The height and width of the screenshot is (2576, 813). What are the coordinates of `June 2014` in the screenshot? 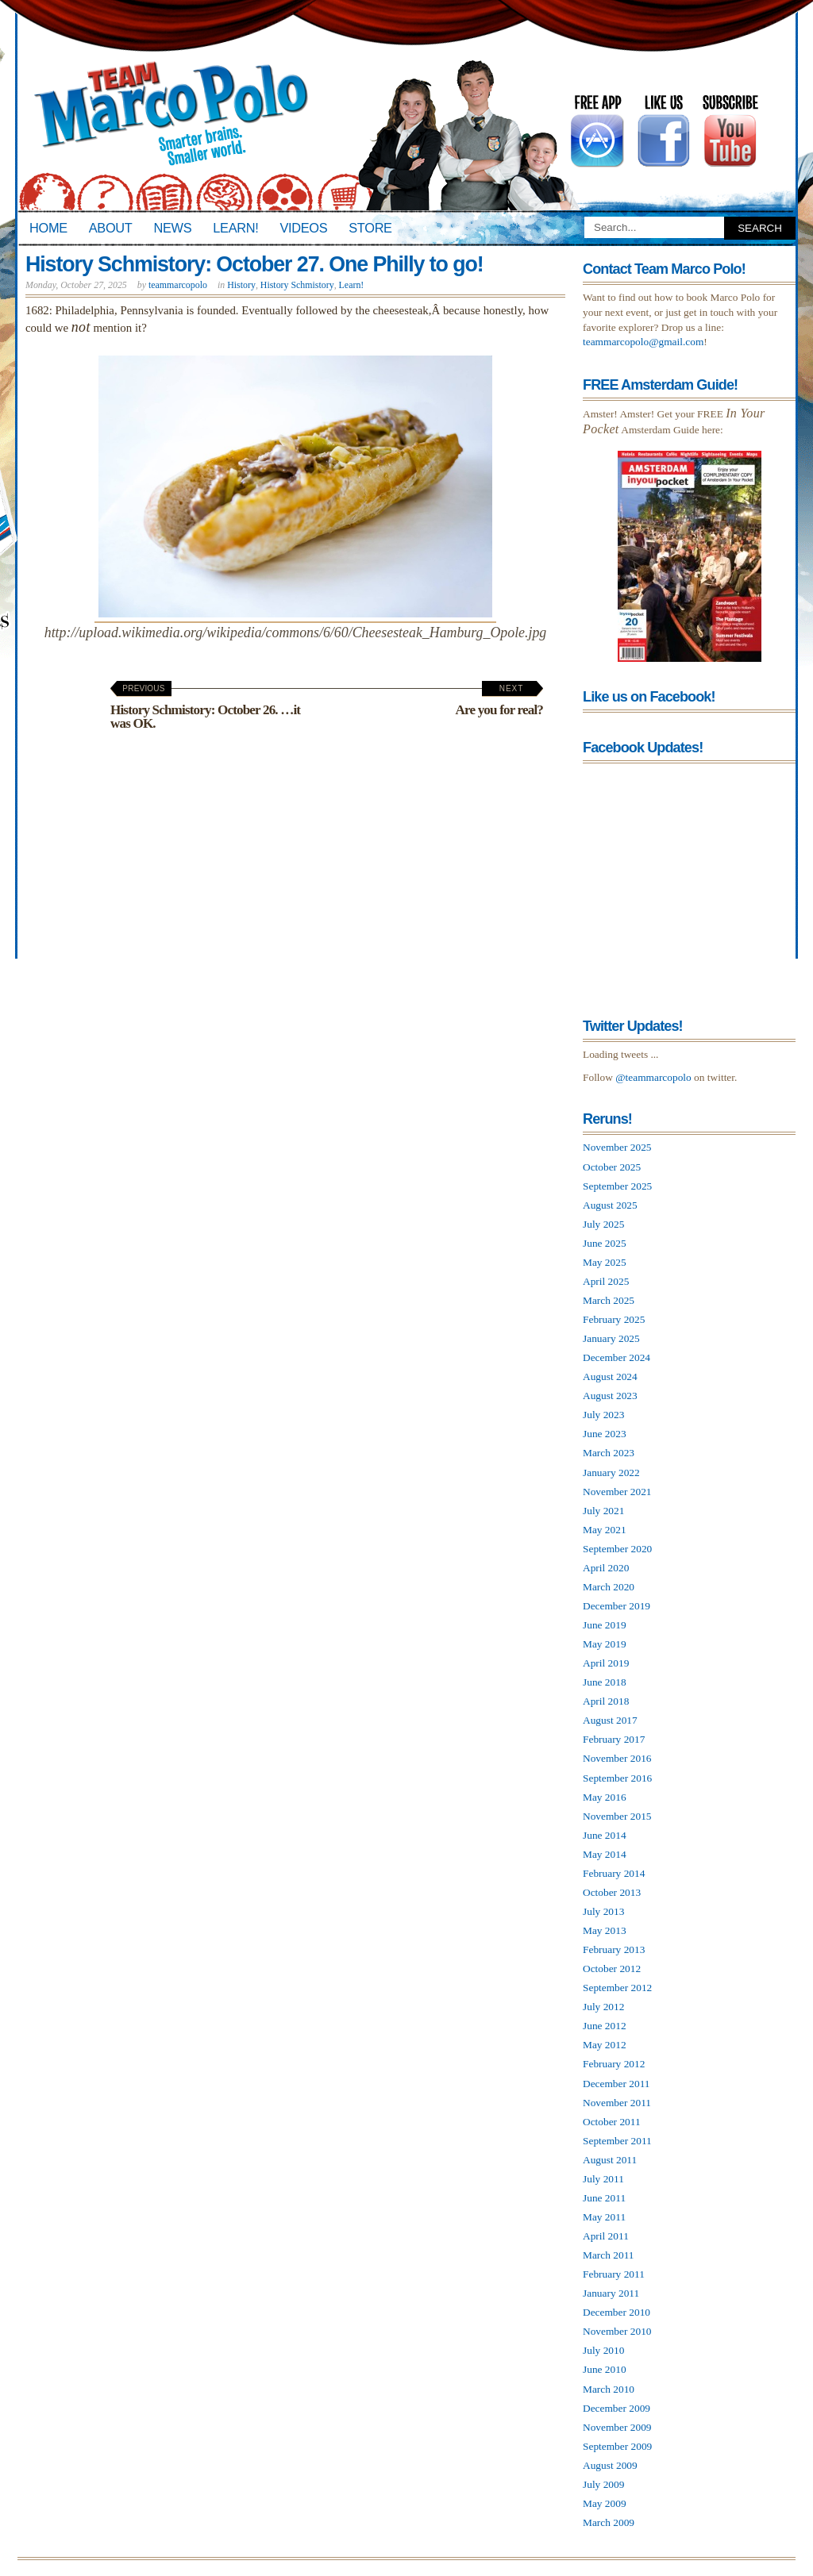 It's located at (604, 1835).